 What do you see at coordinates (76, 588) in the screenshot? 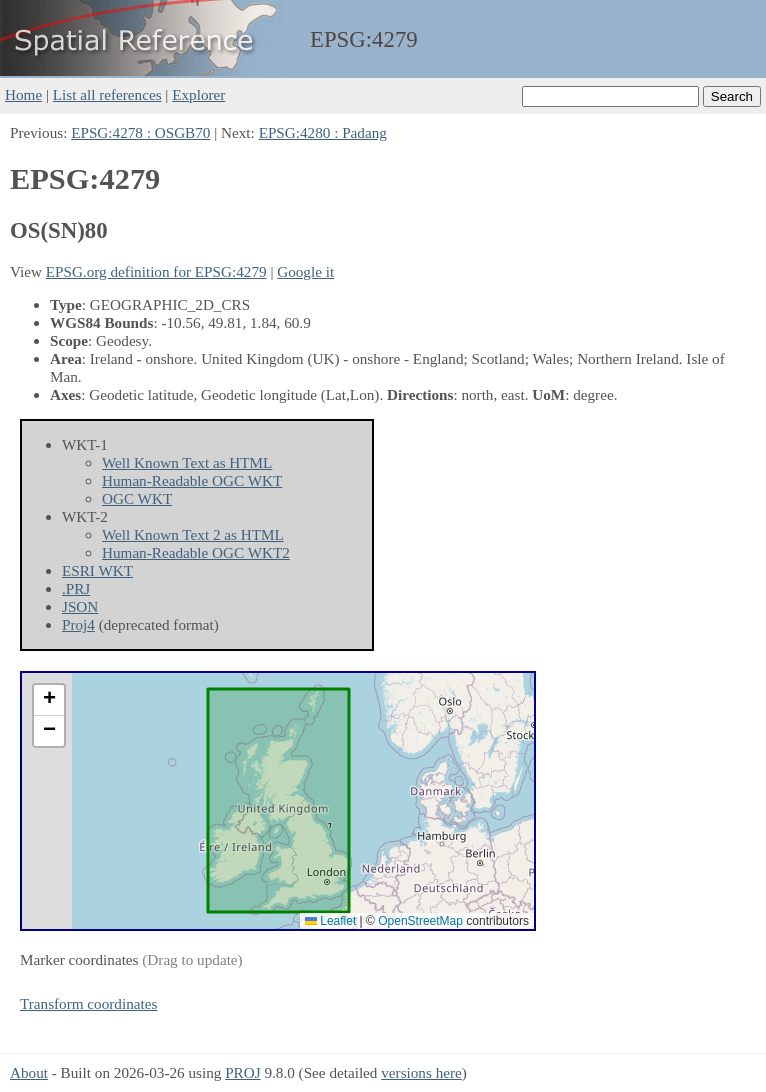
I see `.PRJ` at bounding box center [76, 588].